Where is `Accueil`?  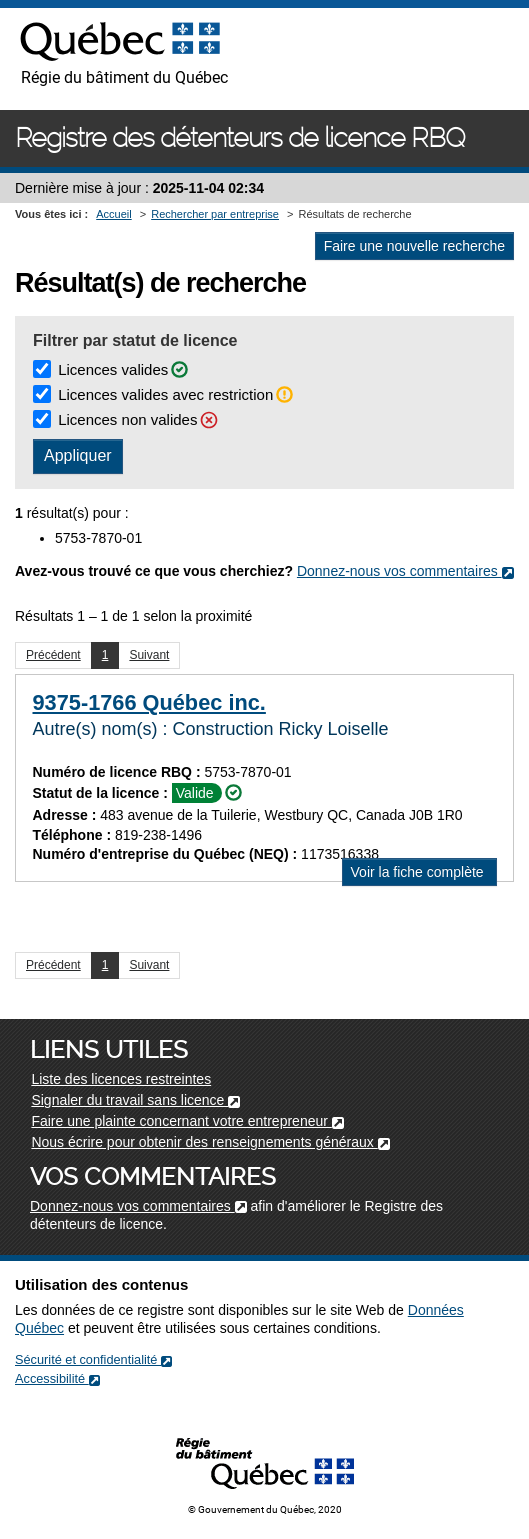
Accueil is located at coordinates (113, 214).